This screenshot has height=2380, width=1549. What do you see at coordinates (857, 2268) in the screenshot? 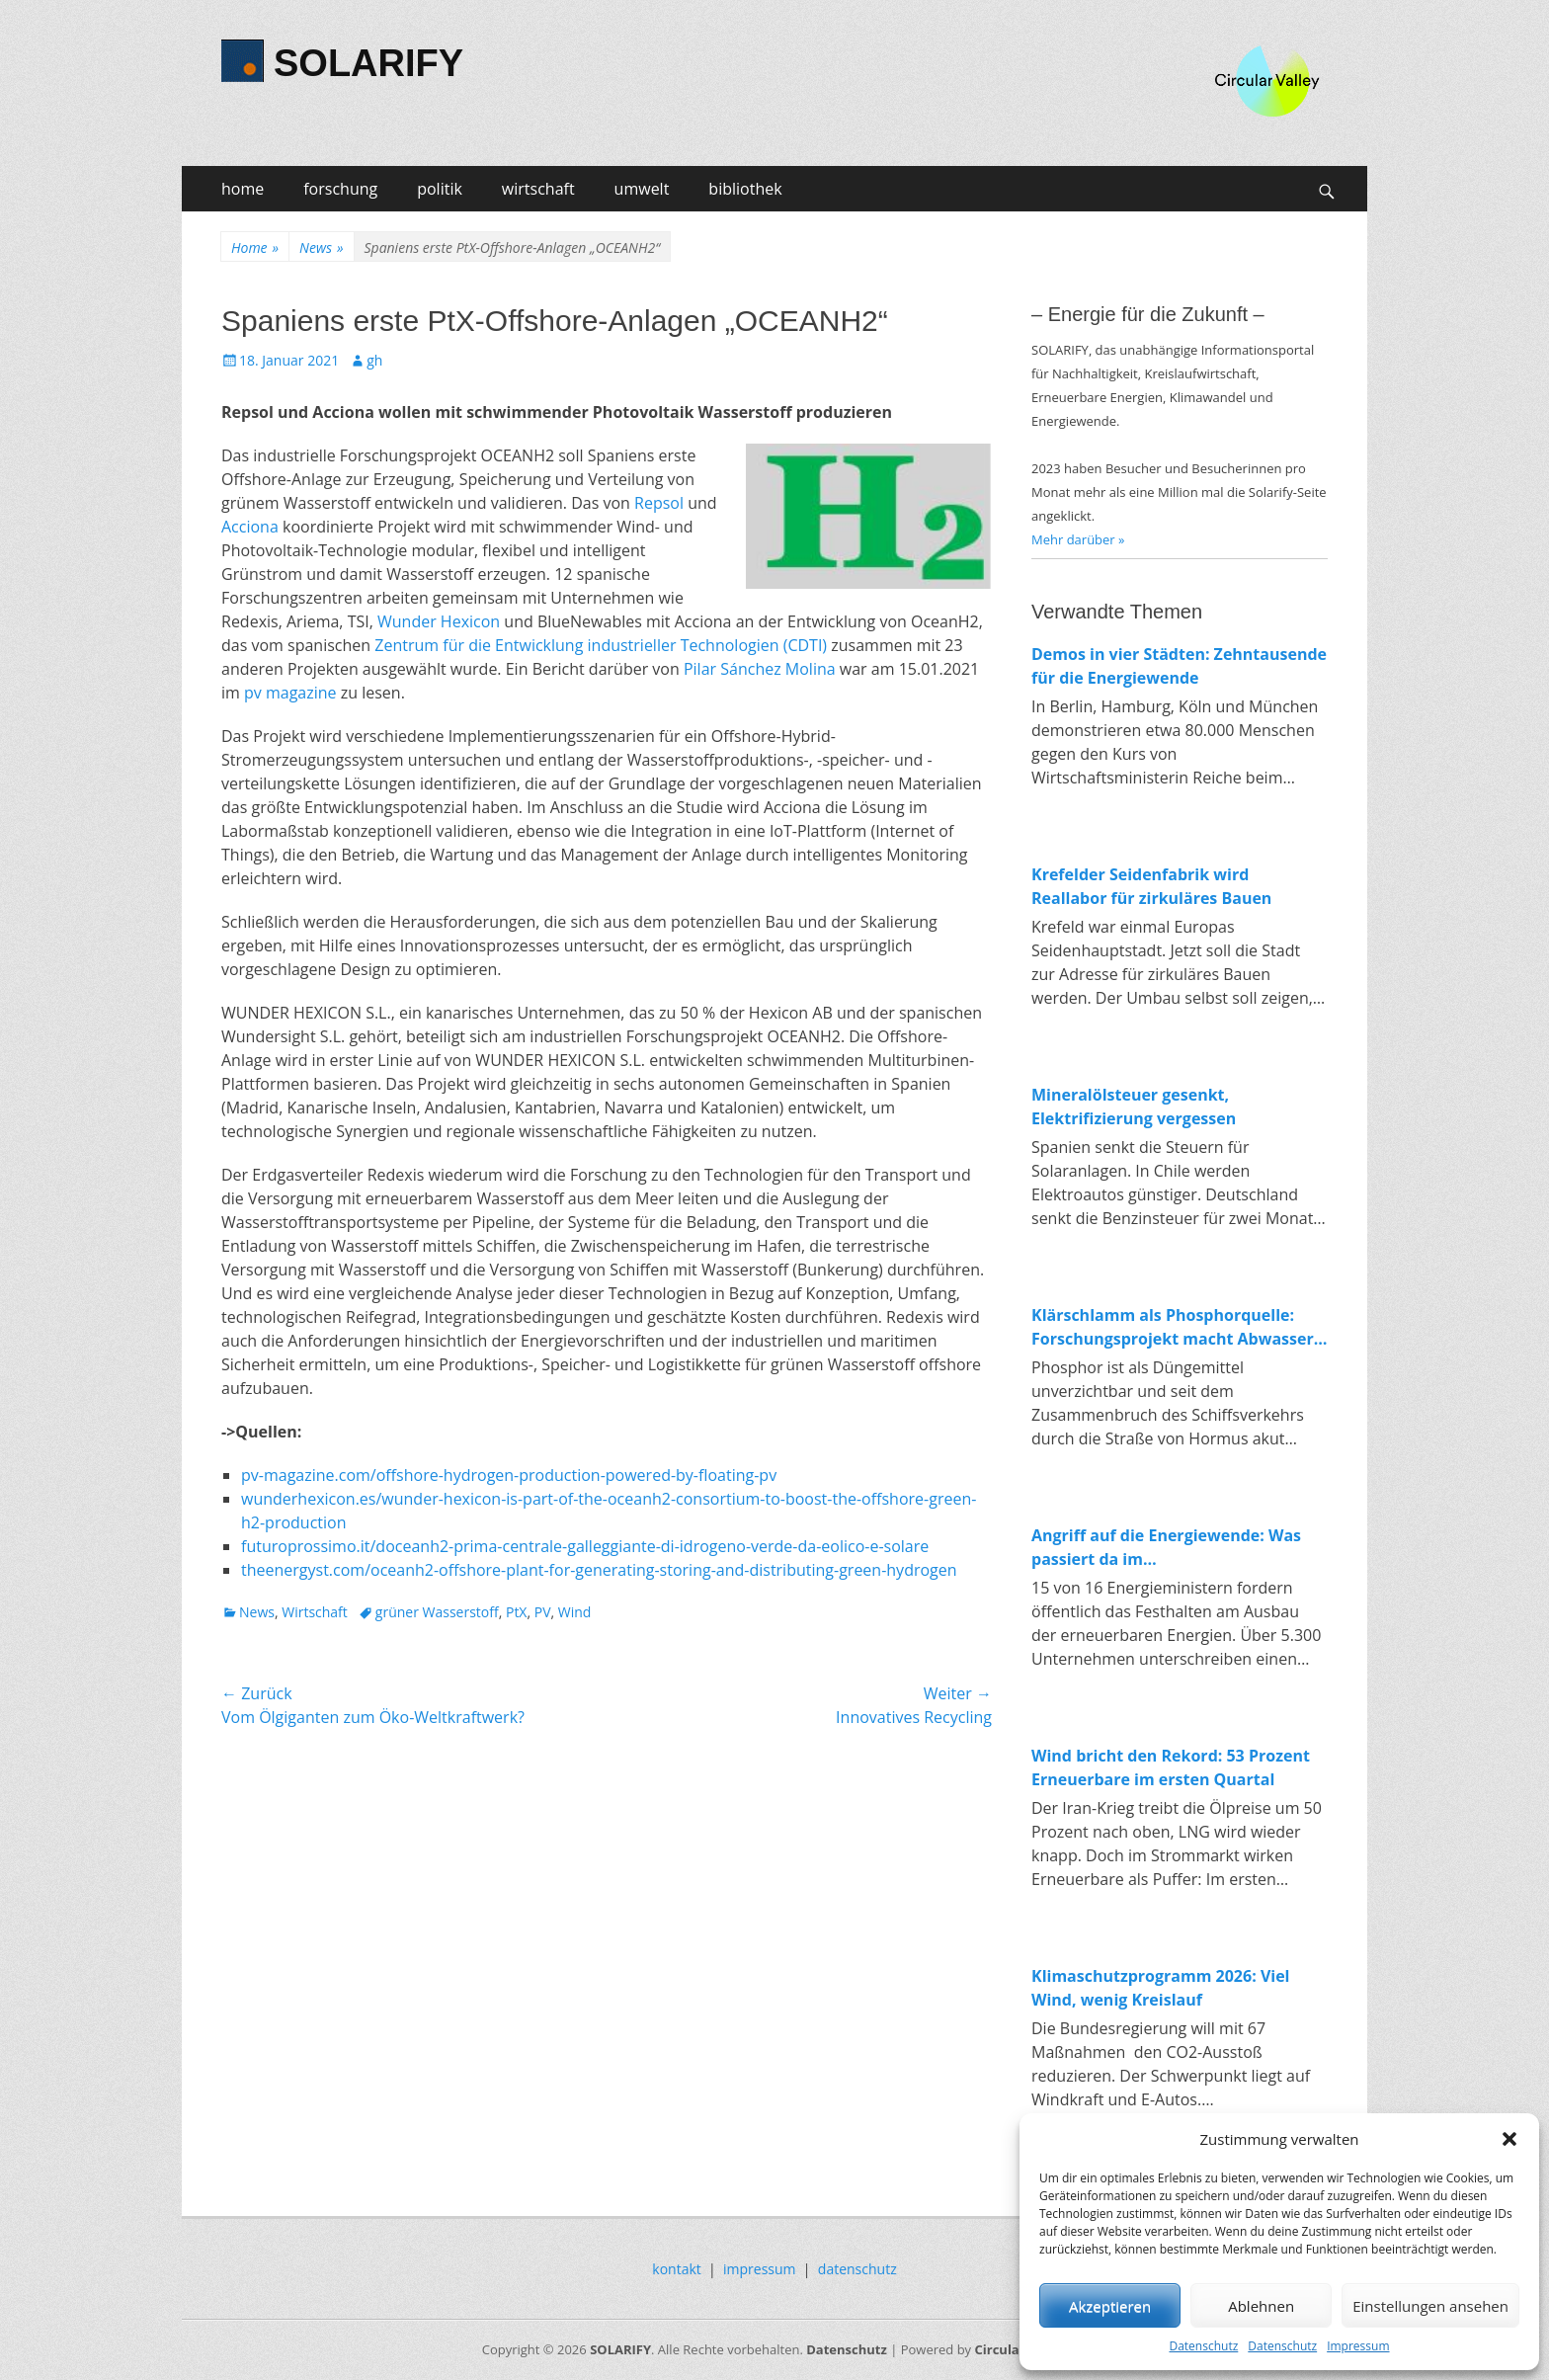
I see `datenschutz` at bounding box center [857, 2268].